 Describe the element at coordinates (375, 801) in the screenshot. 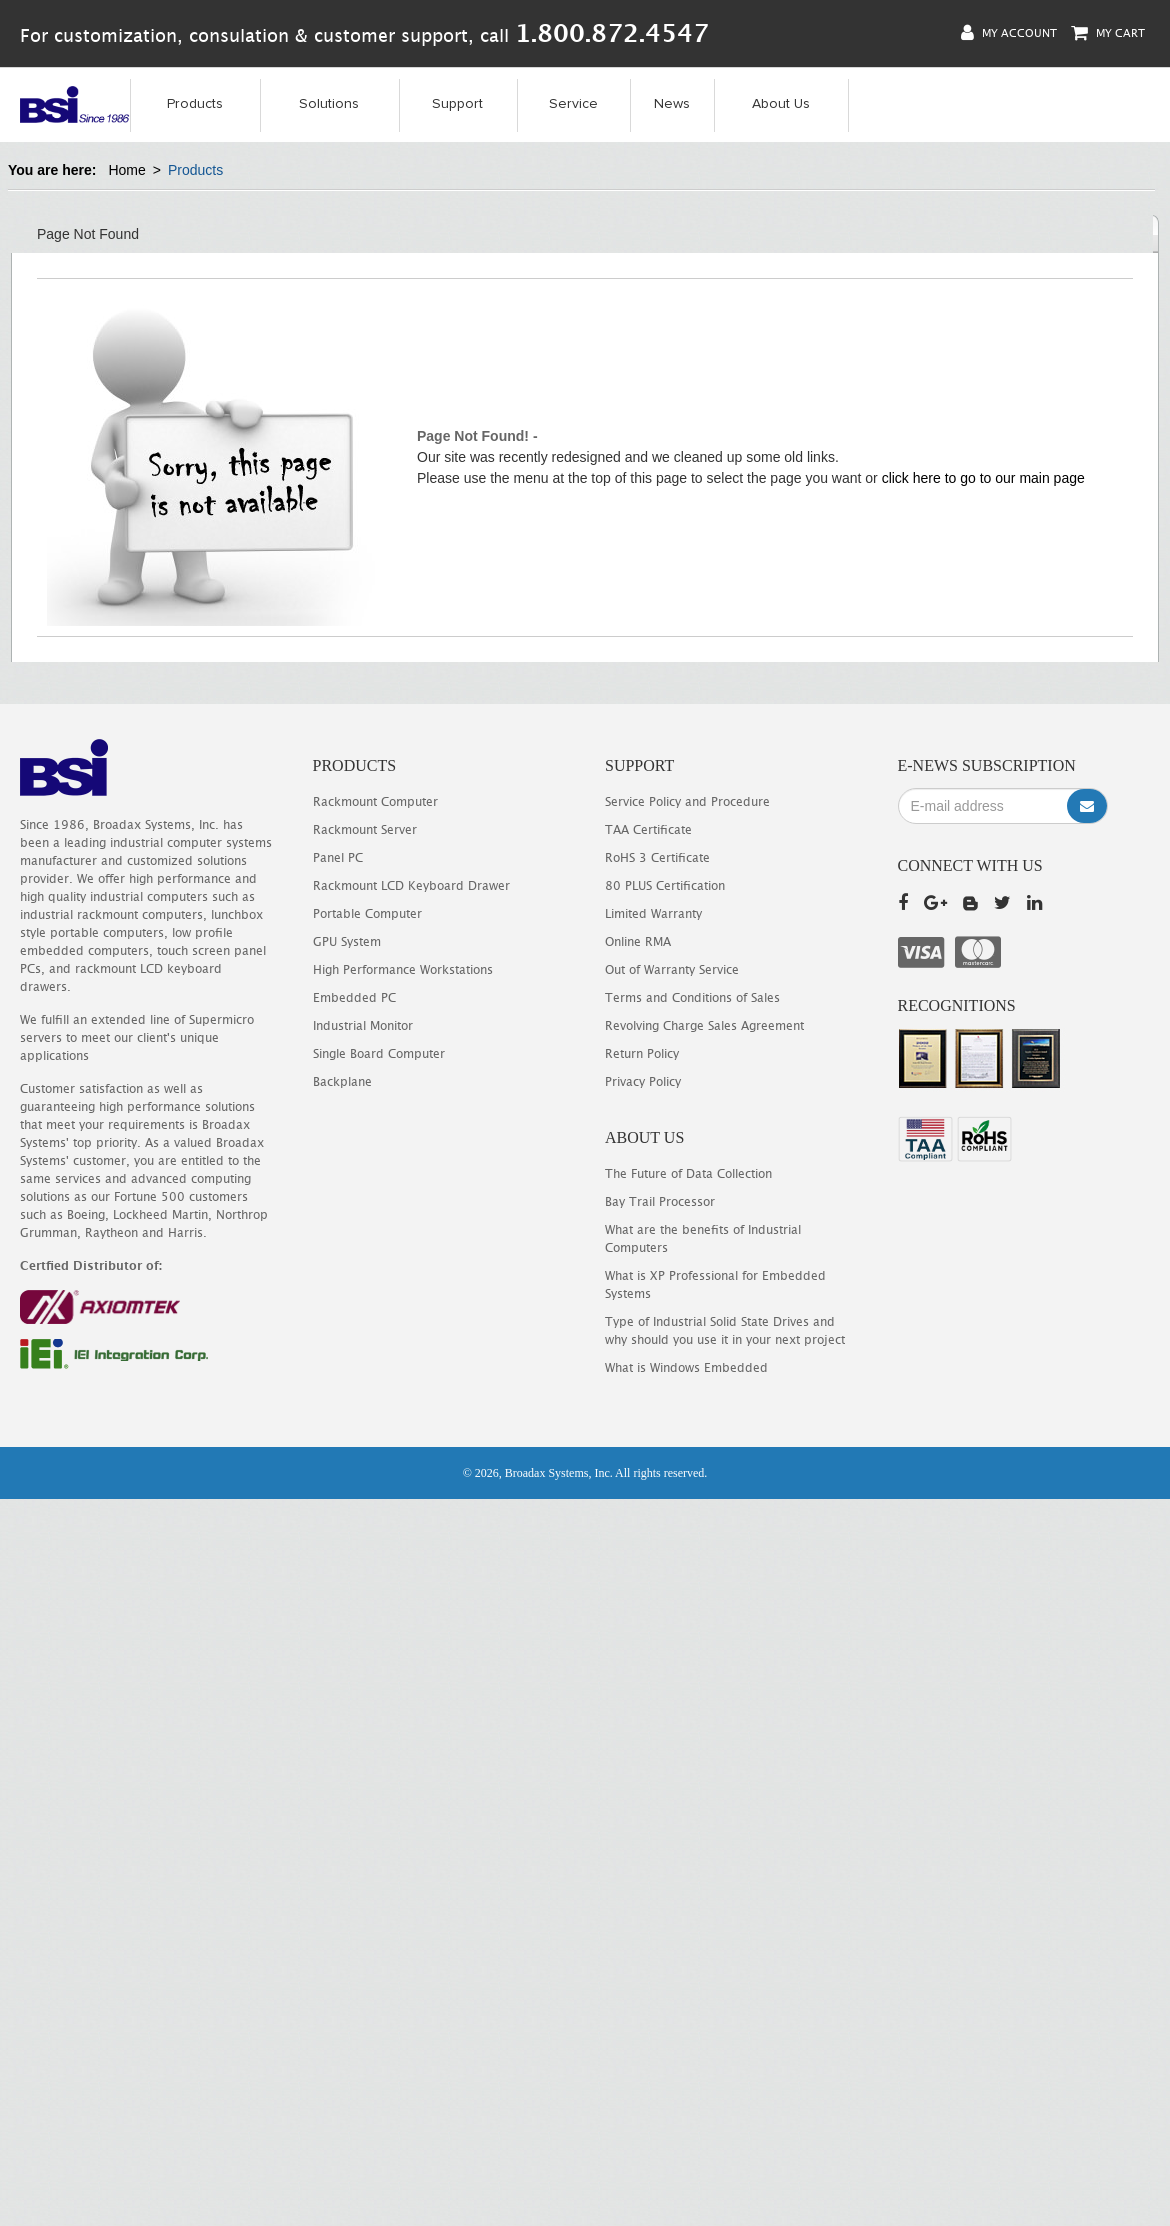

I see `Rackmount Computer` at that location.